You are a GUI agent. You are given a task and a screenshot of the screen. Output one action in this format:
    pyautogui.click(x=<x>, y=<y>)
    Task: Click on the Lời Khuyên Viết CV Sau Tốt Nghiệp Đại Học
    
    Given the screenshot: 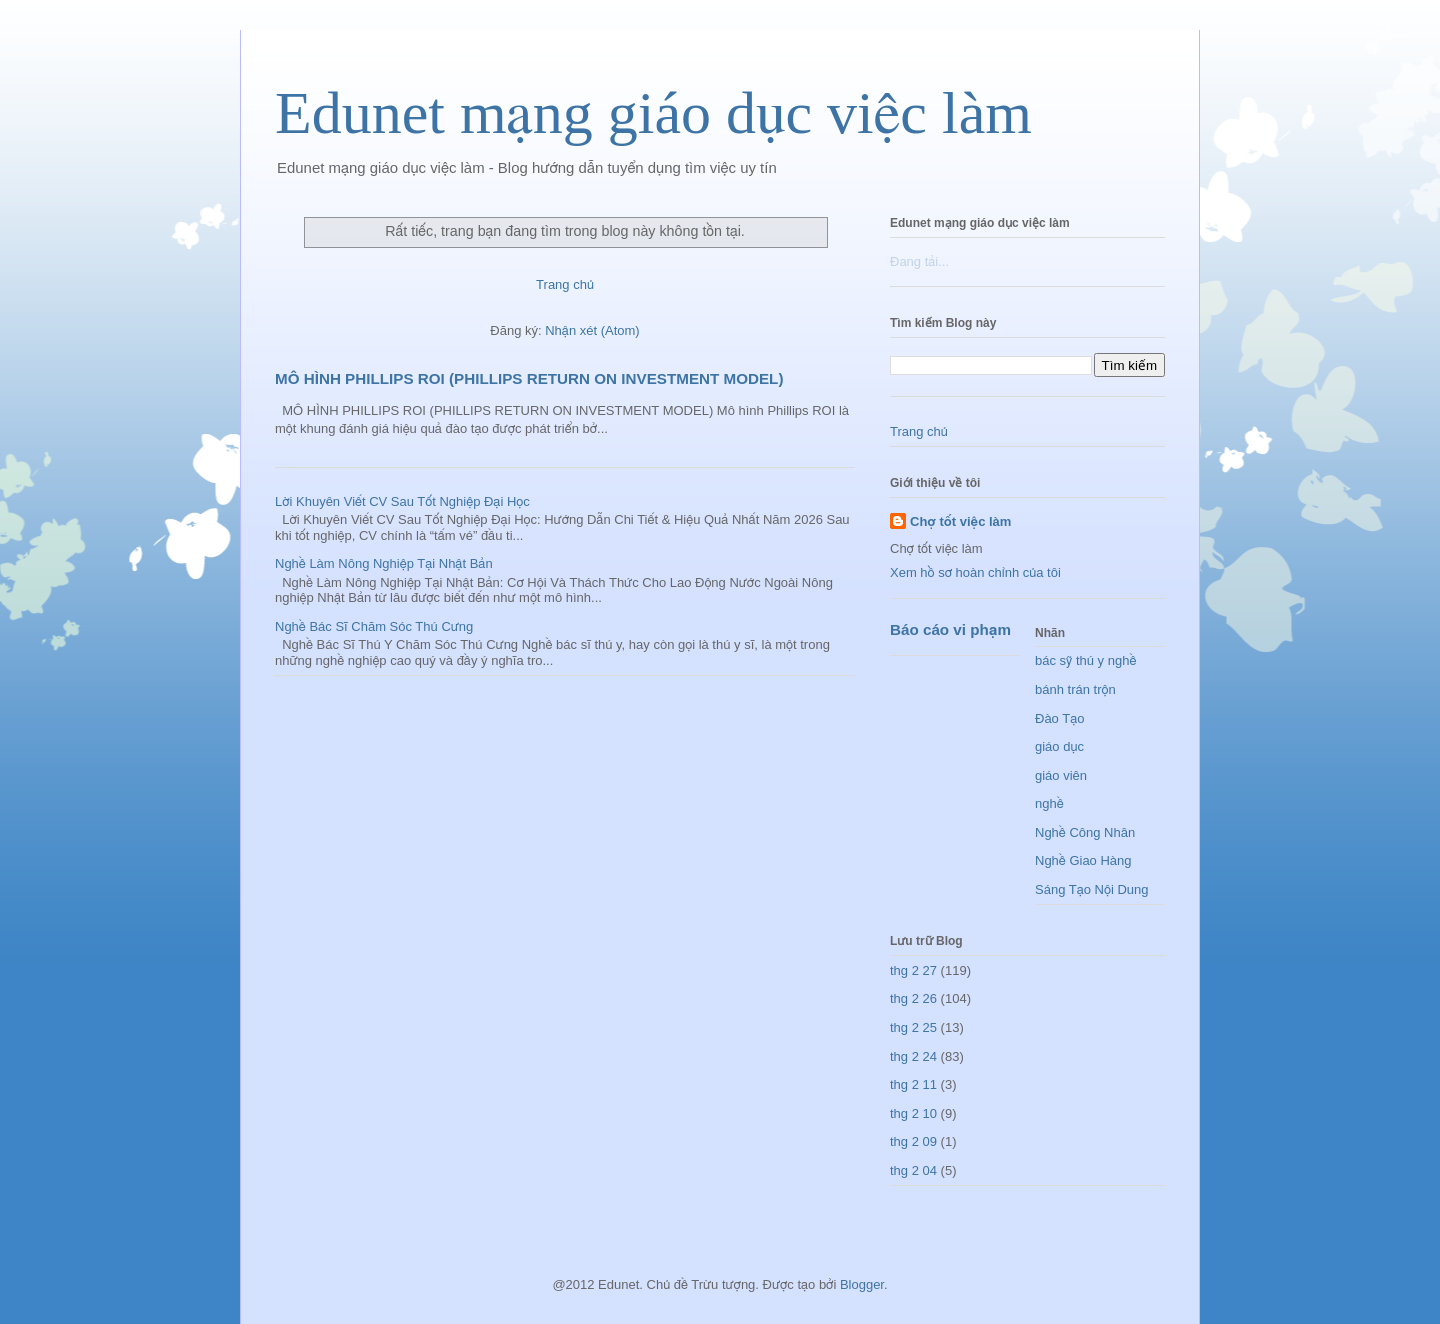 What is the action you would take?
    pyautogui.click(x=402, y=501)
    